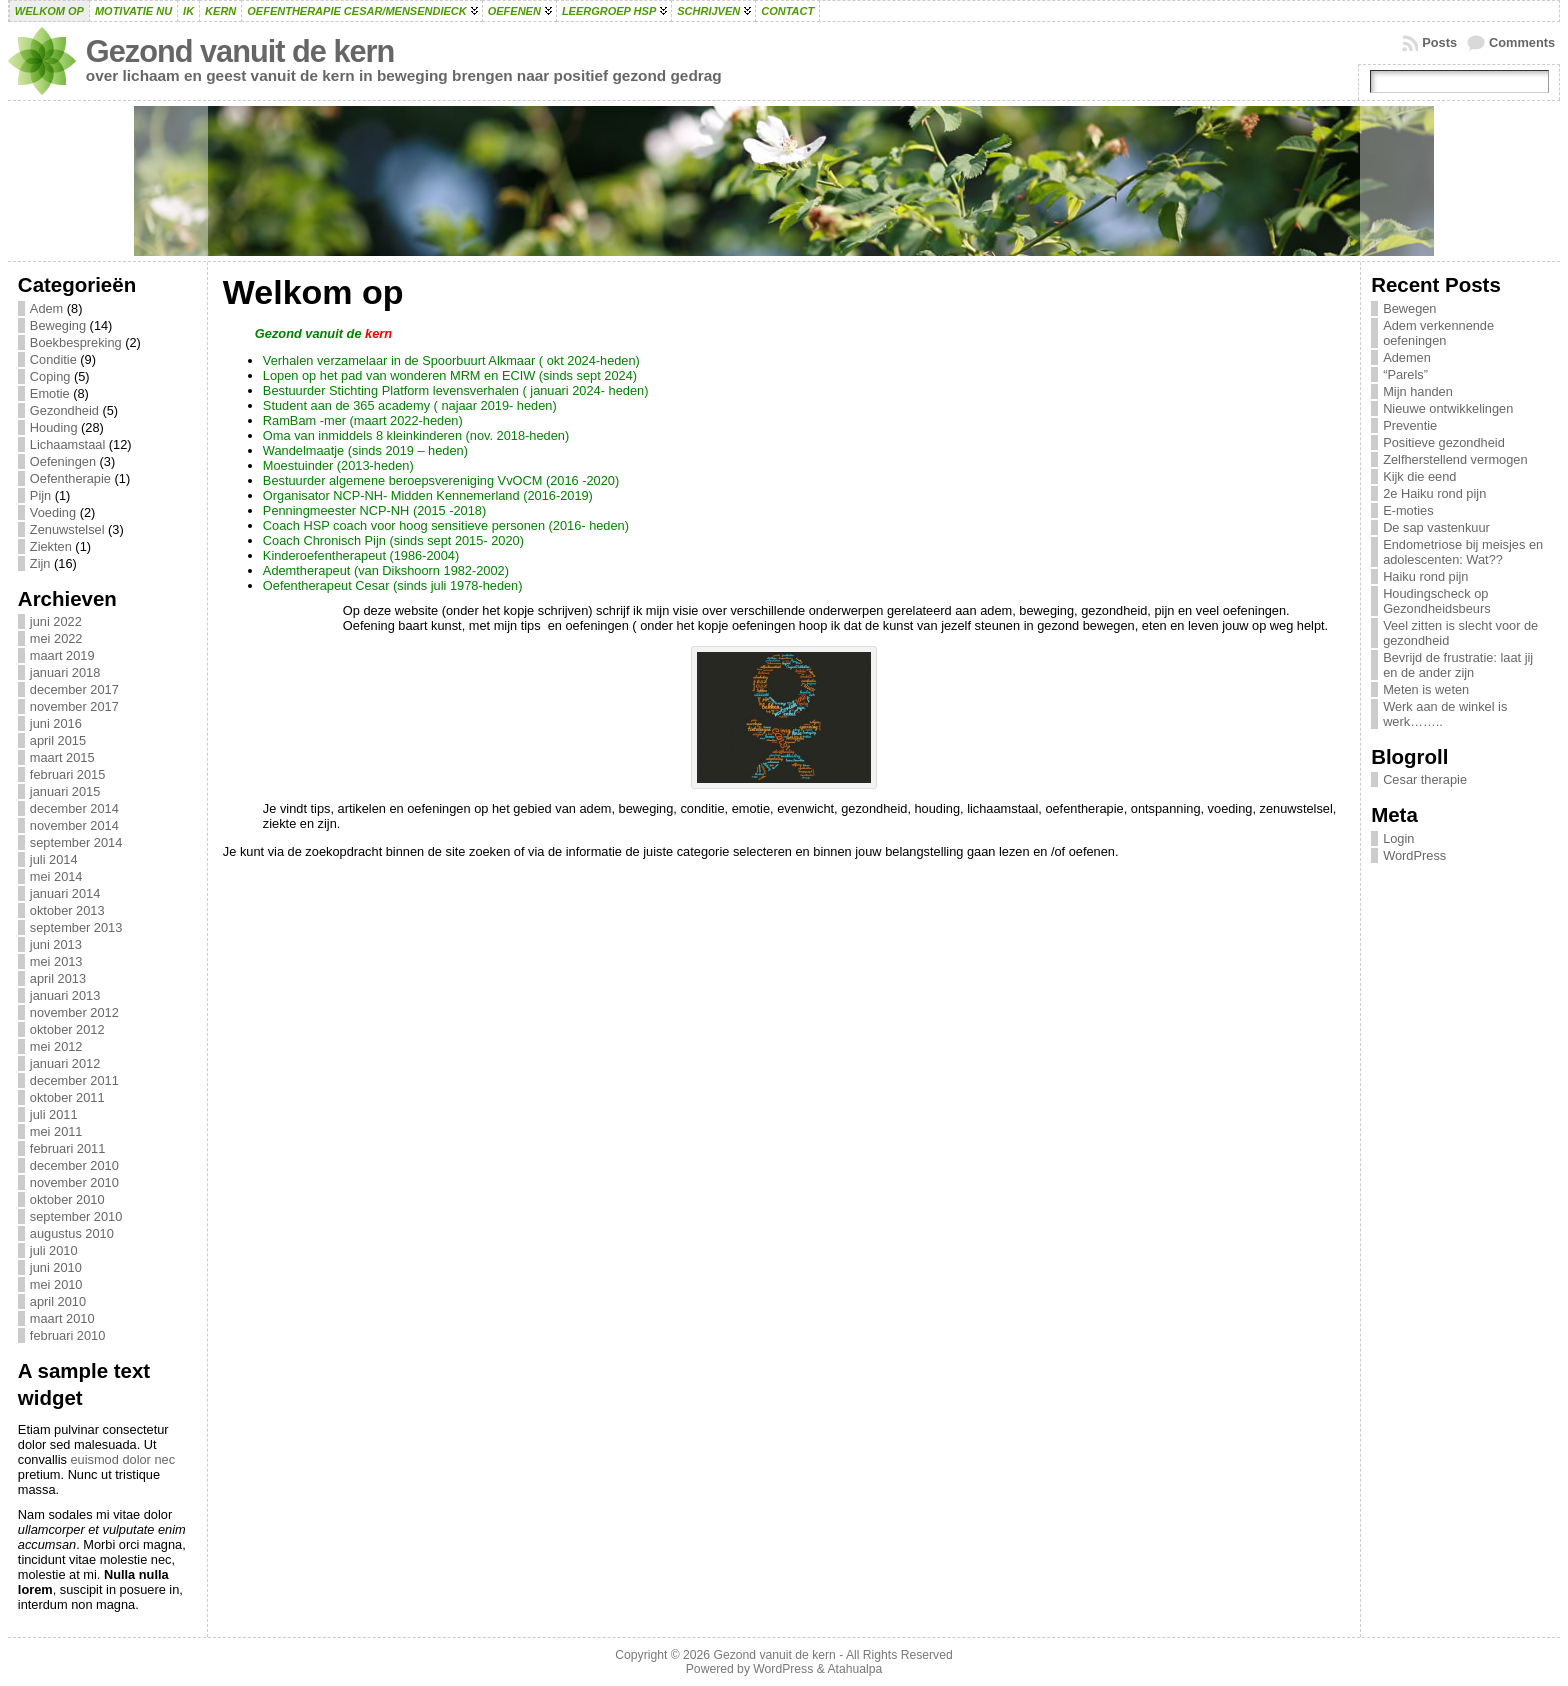 Image resolution: width=1568 pixels, height=1686 pixels. What do you see at coordinates (50, 376) in the screenshot?
I see `Coping` at bounding box center [50, 376].